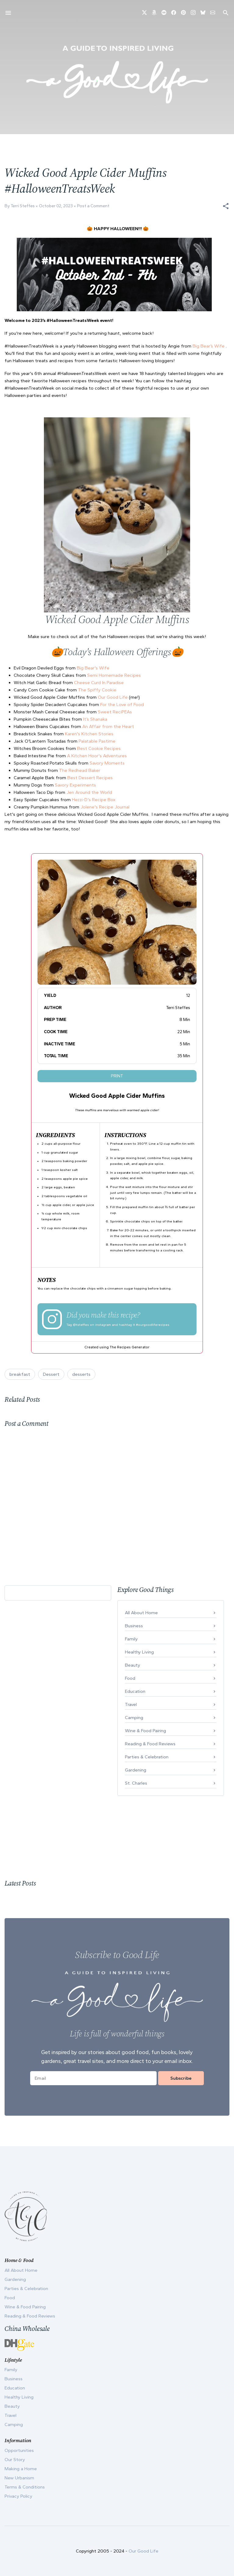 Image resolution: width=234 pixels, height=2576 pixels. What do you see at coordinates (89, 792) in the screenshot?
I see `Jen Around the World` at bounding box center [89, 792].